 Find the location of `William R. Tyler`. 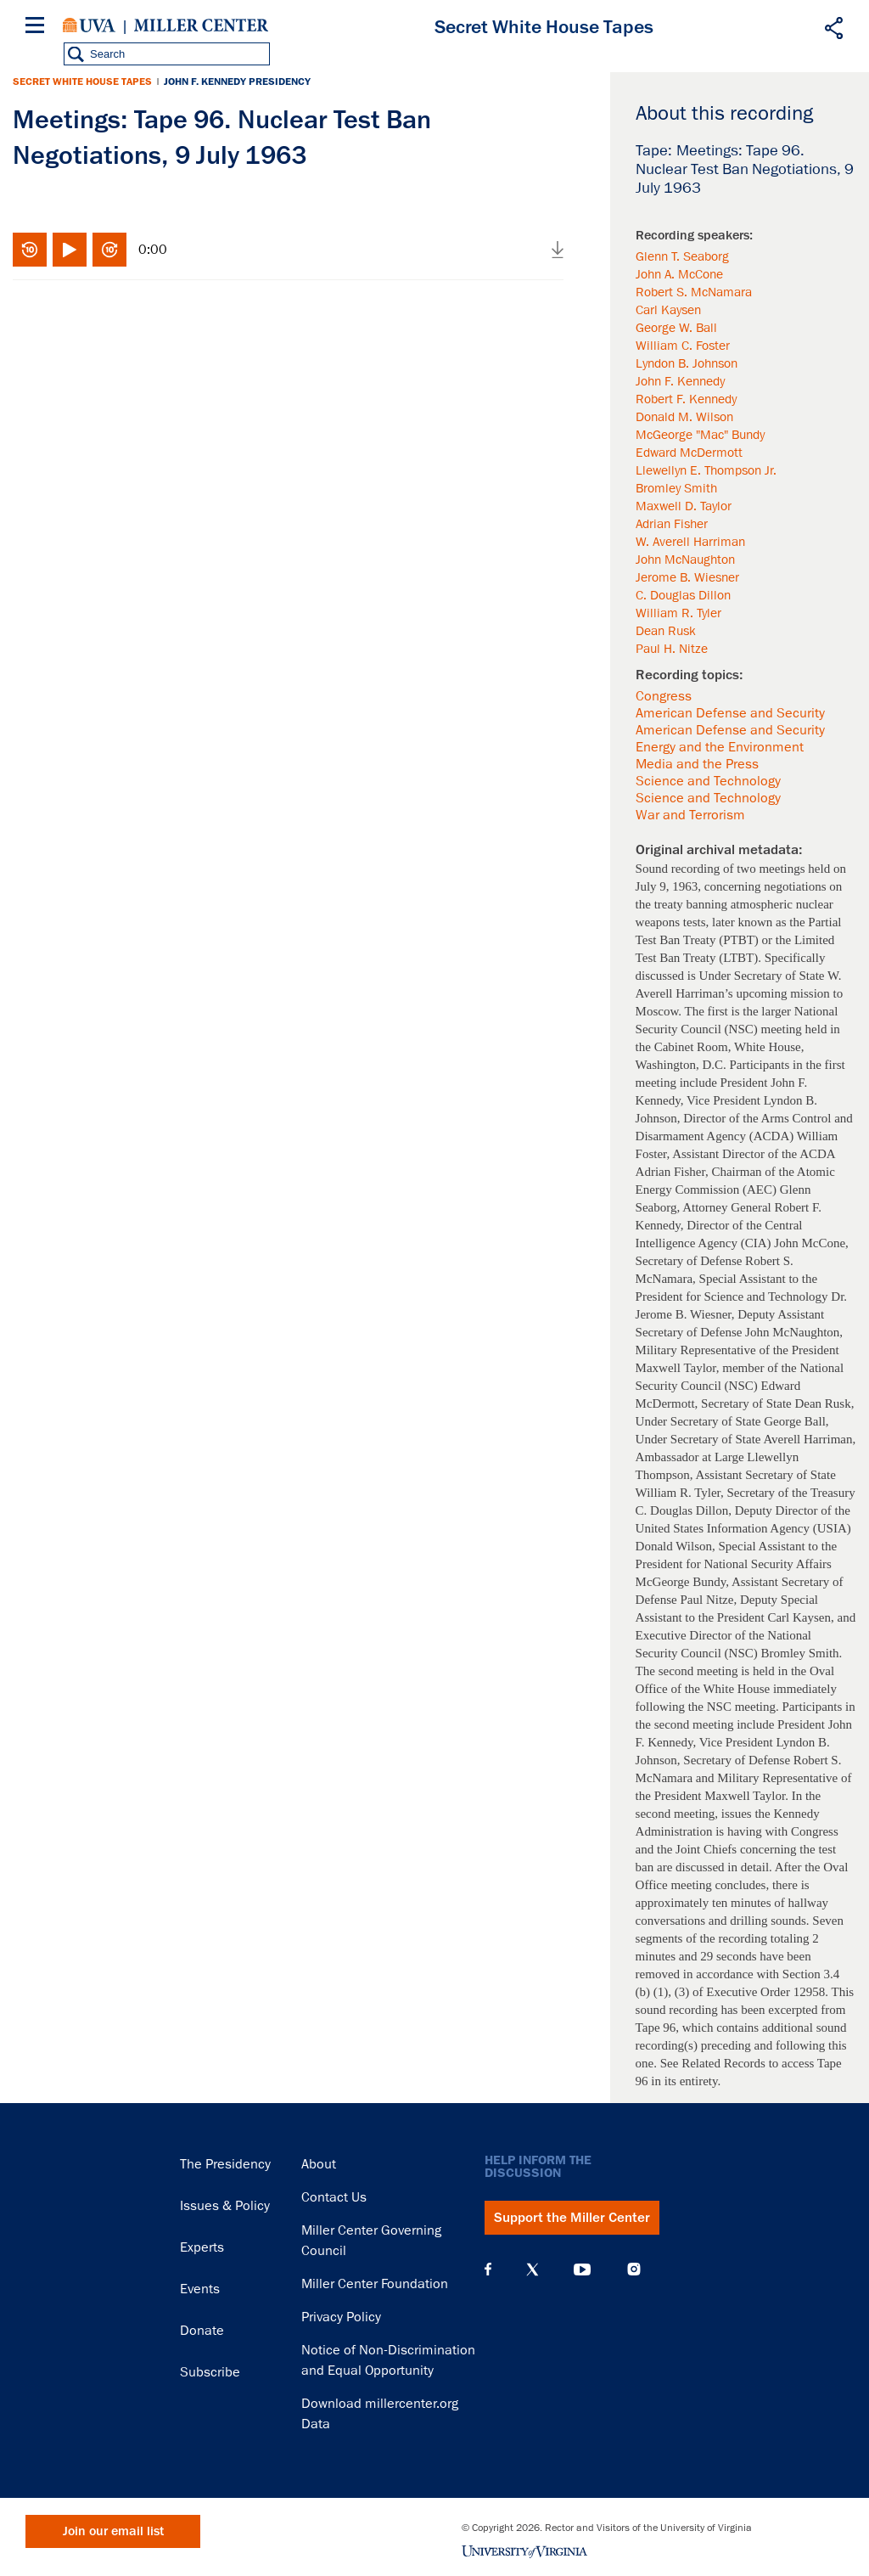

William R. Tyler is located at coordinates (678, 613).